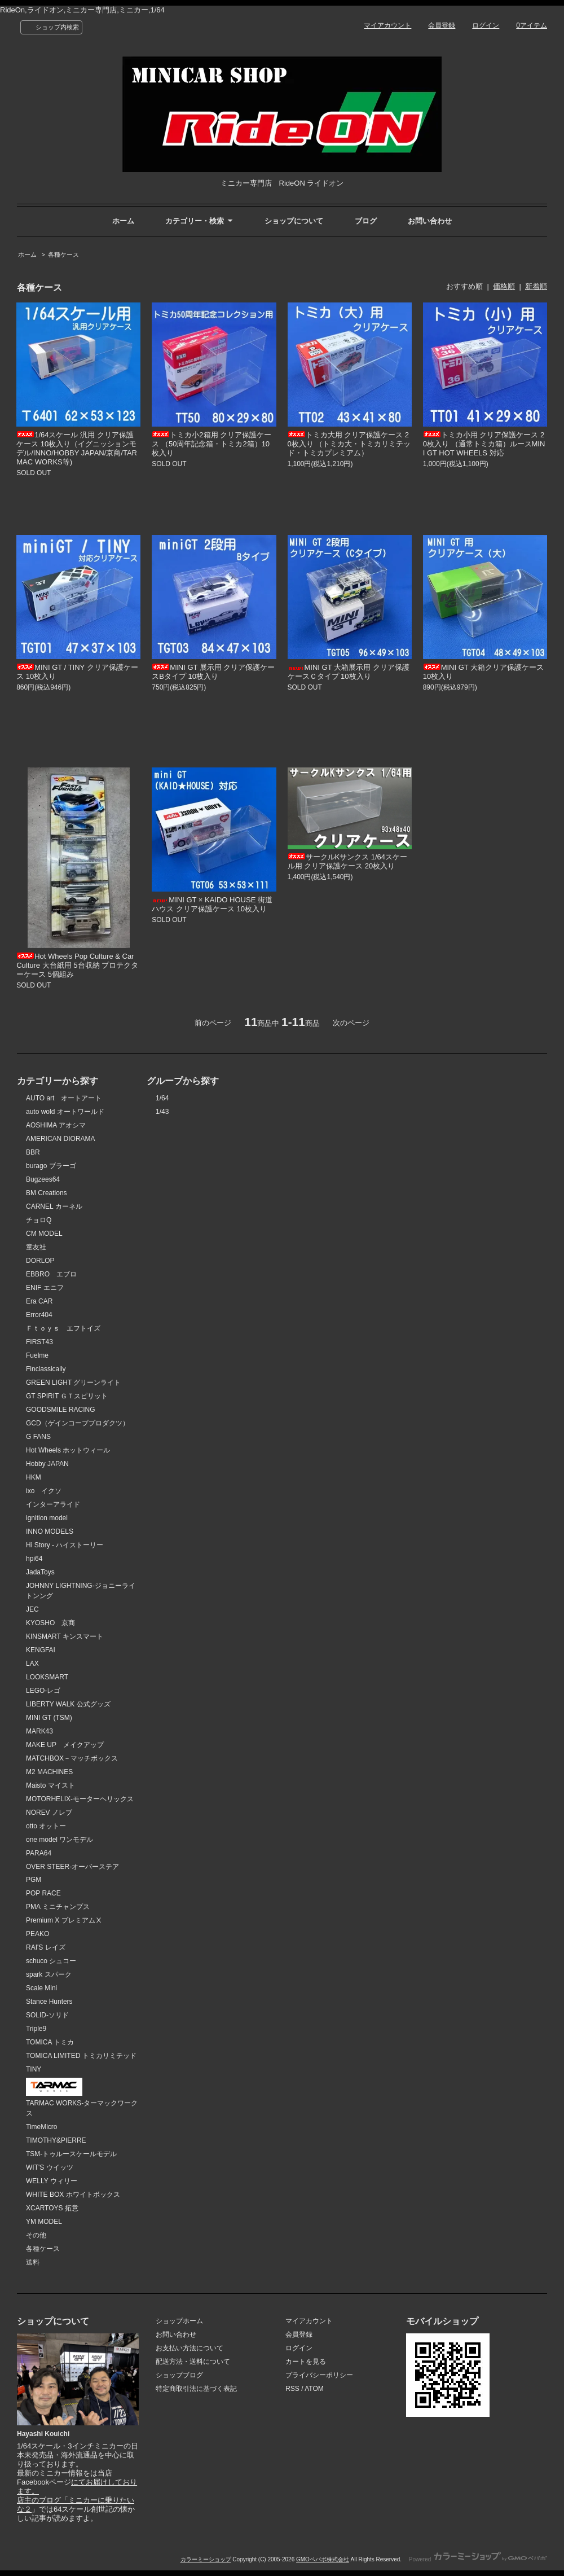 This screenshot has height=2576, width=564. I want to click on Maisto マイスト, so click(50, 1785).